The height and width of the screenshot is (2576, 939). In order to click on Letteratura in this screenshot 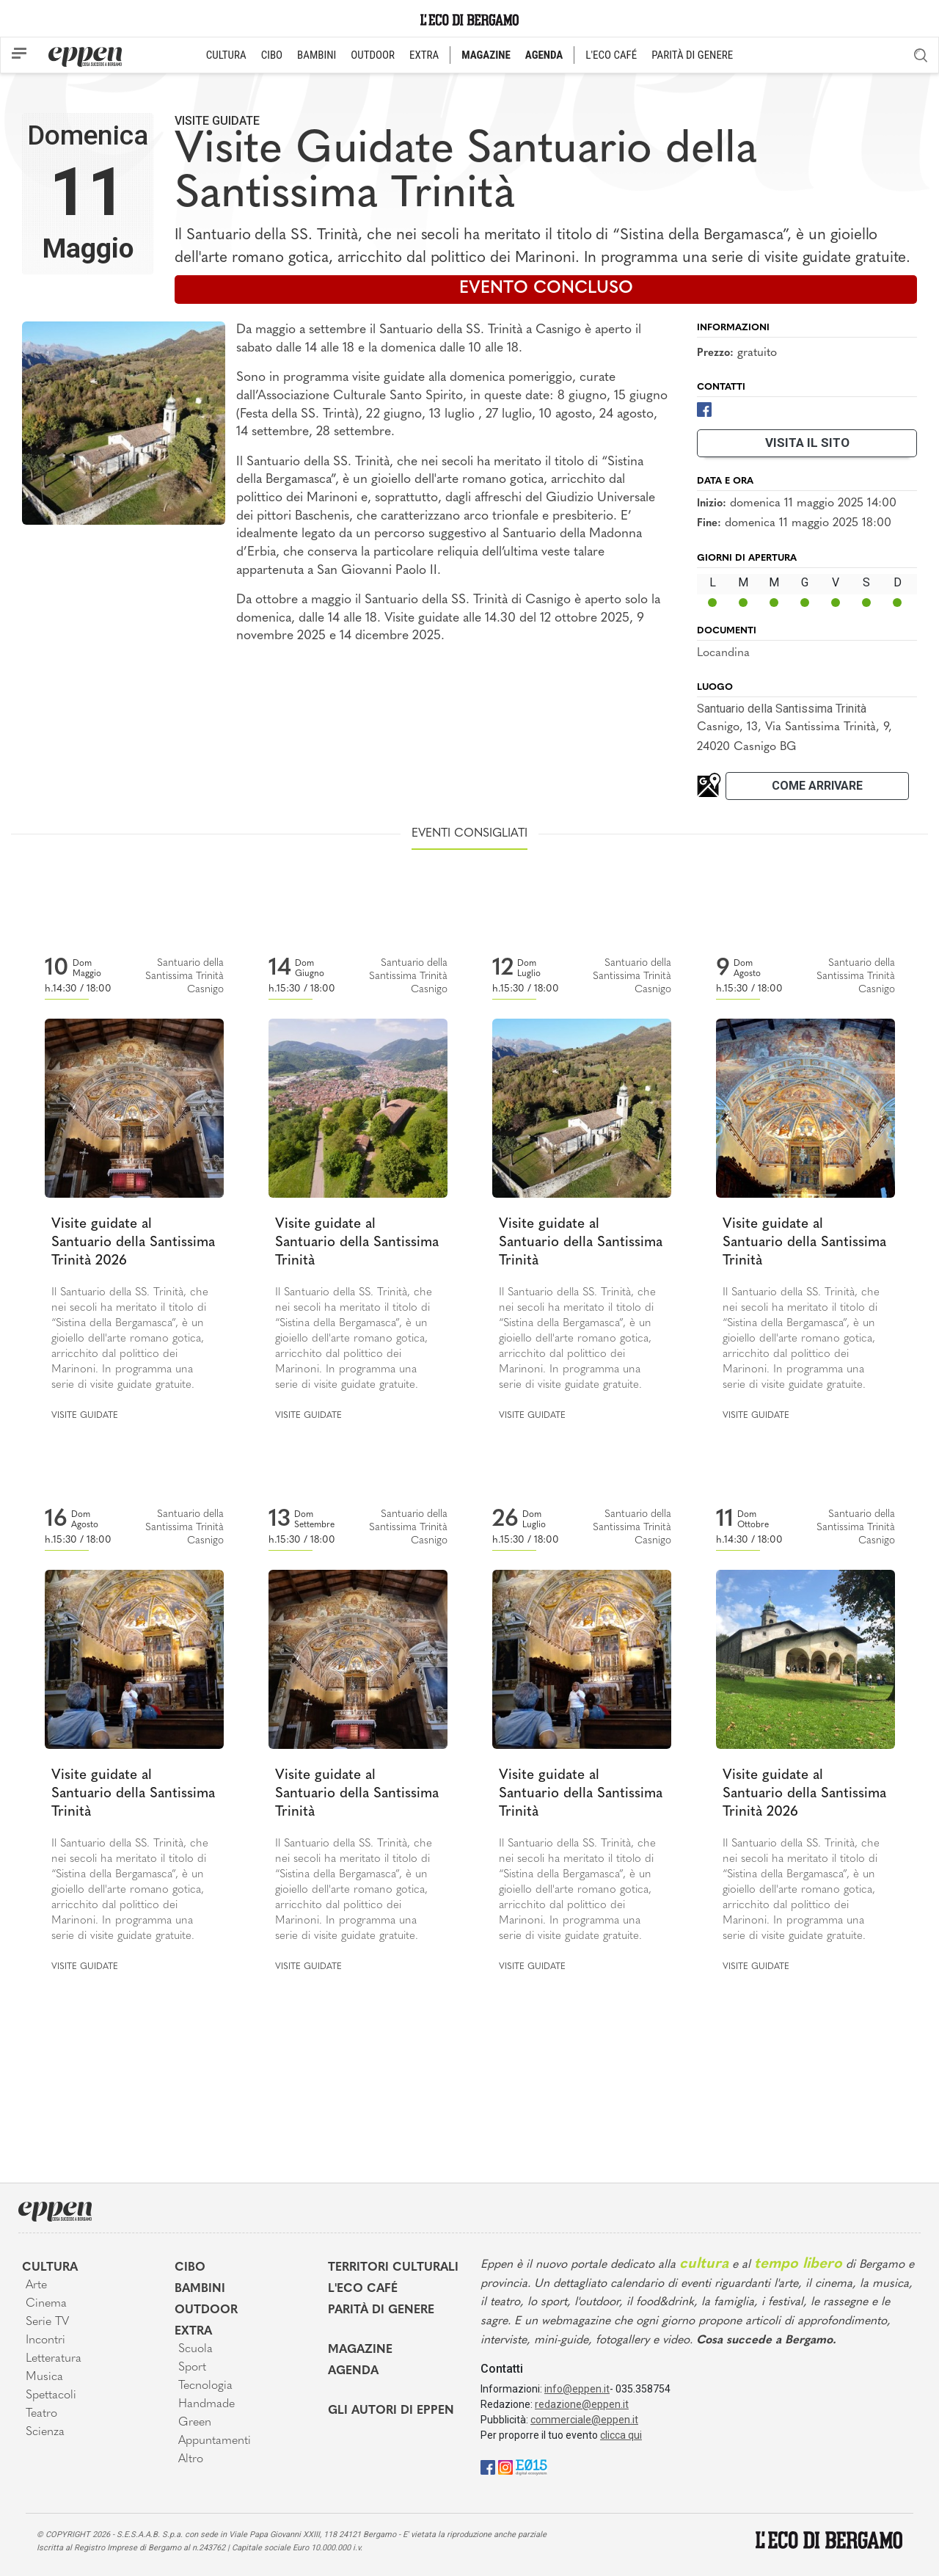, I will do `click(53, 2359)`.